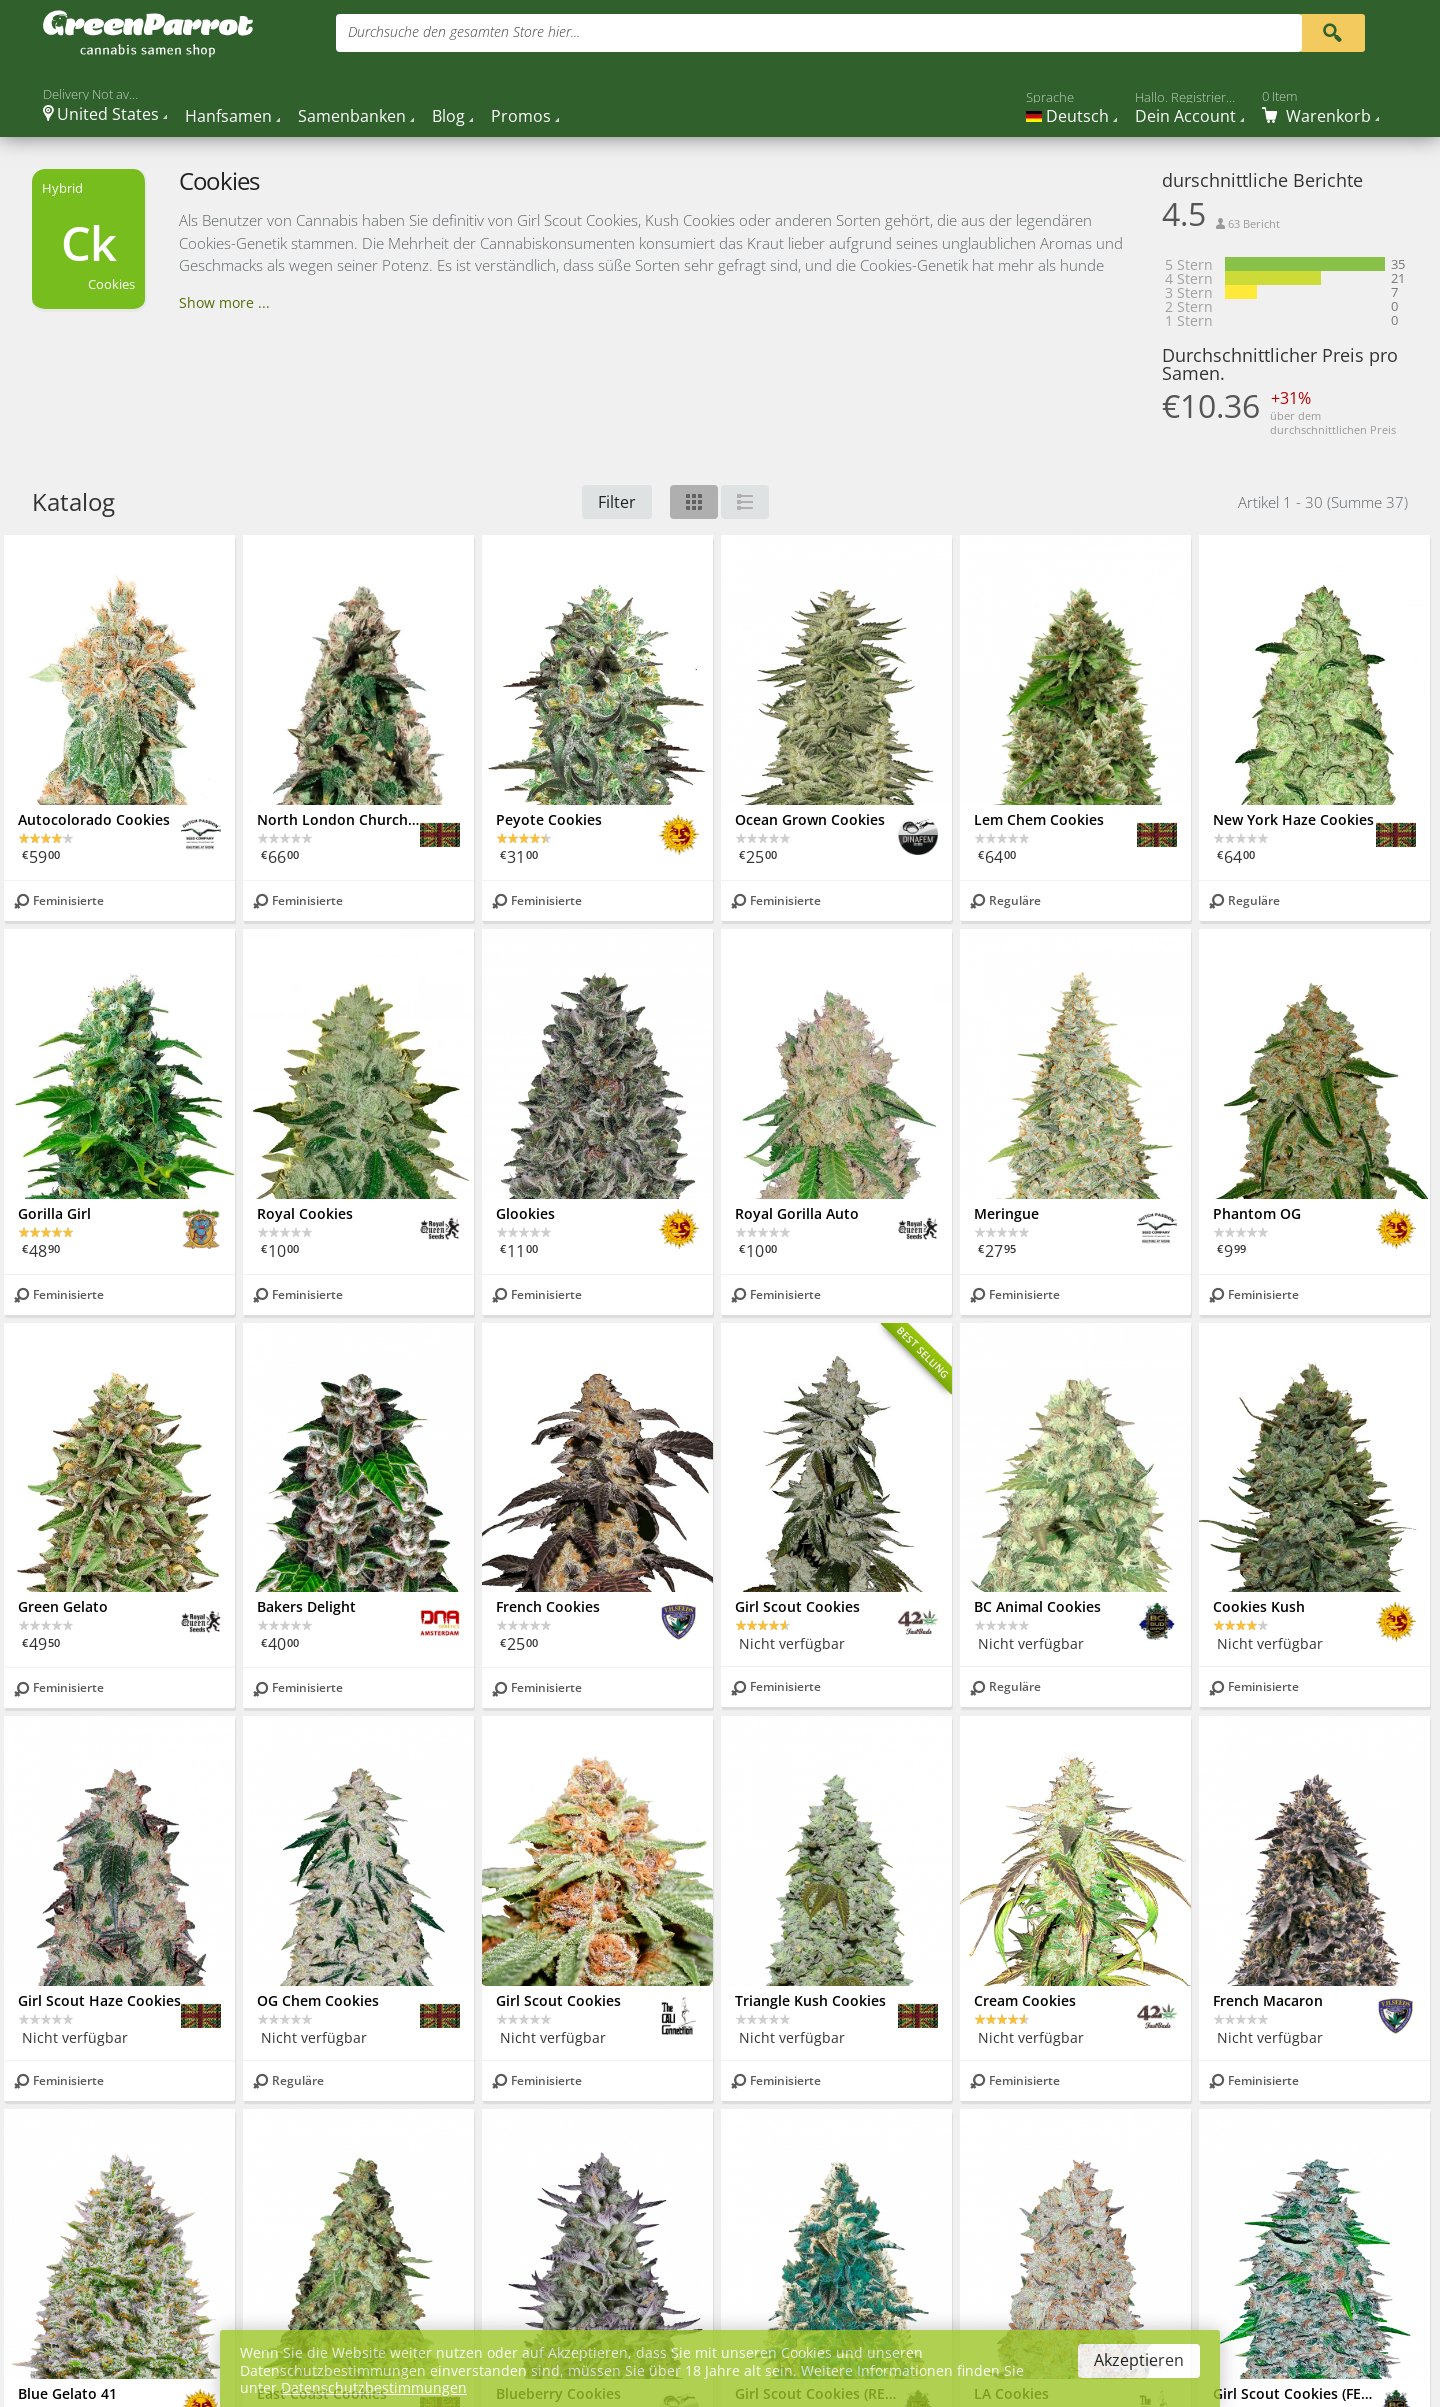 This screenshot has width=1440, height=2407. Describe the element at coordinates (306, 1606) in the screenshot. I see `Bakers Delight` at that location.